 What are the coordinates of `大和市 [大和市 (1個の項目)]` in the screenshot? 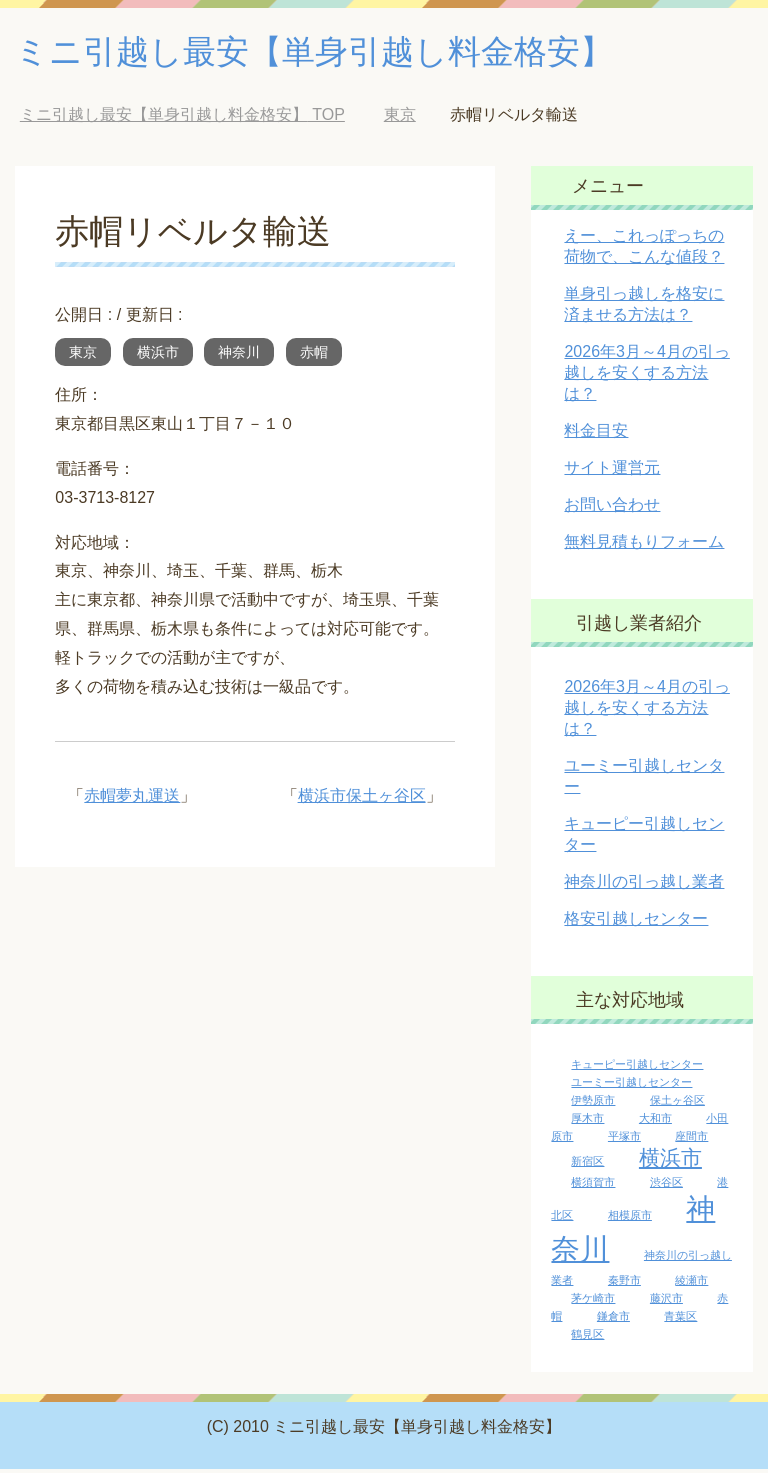 It's located at (655, 1122).